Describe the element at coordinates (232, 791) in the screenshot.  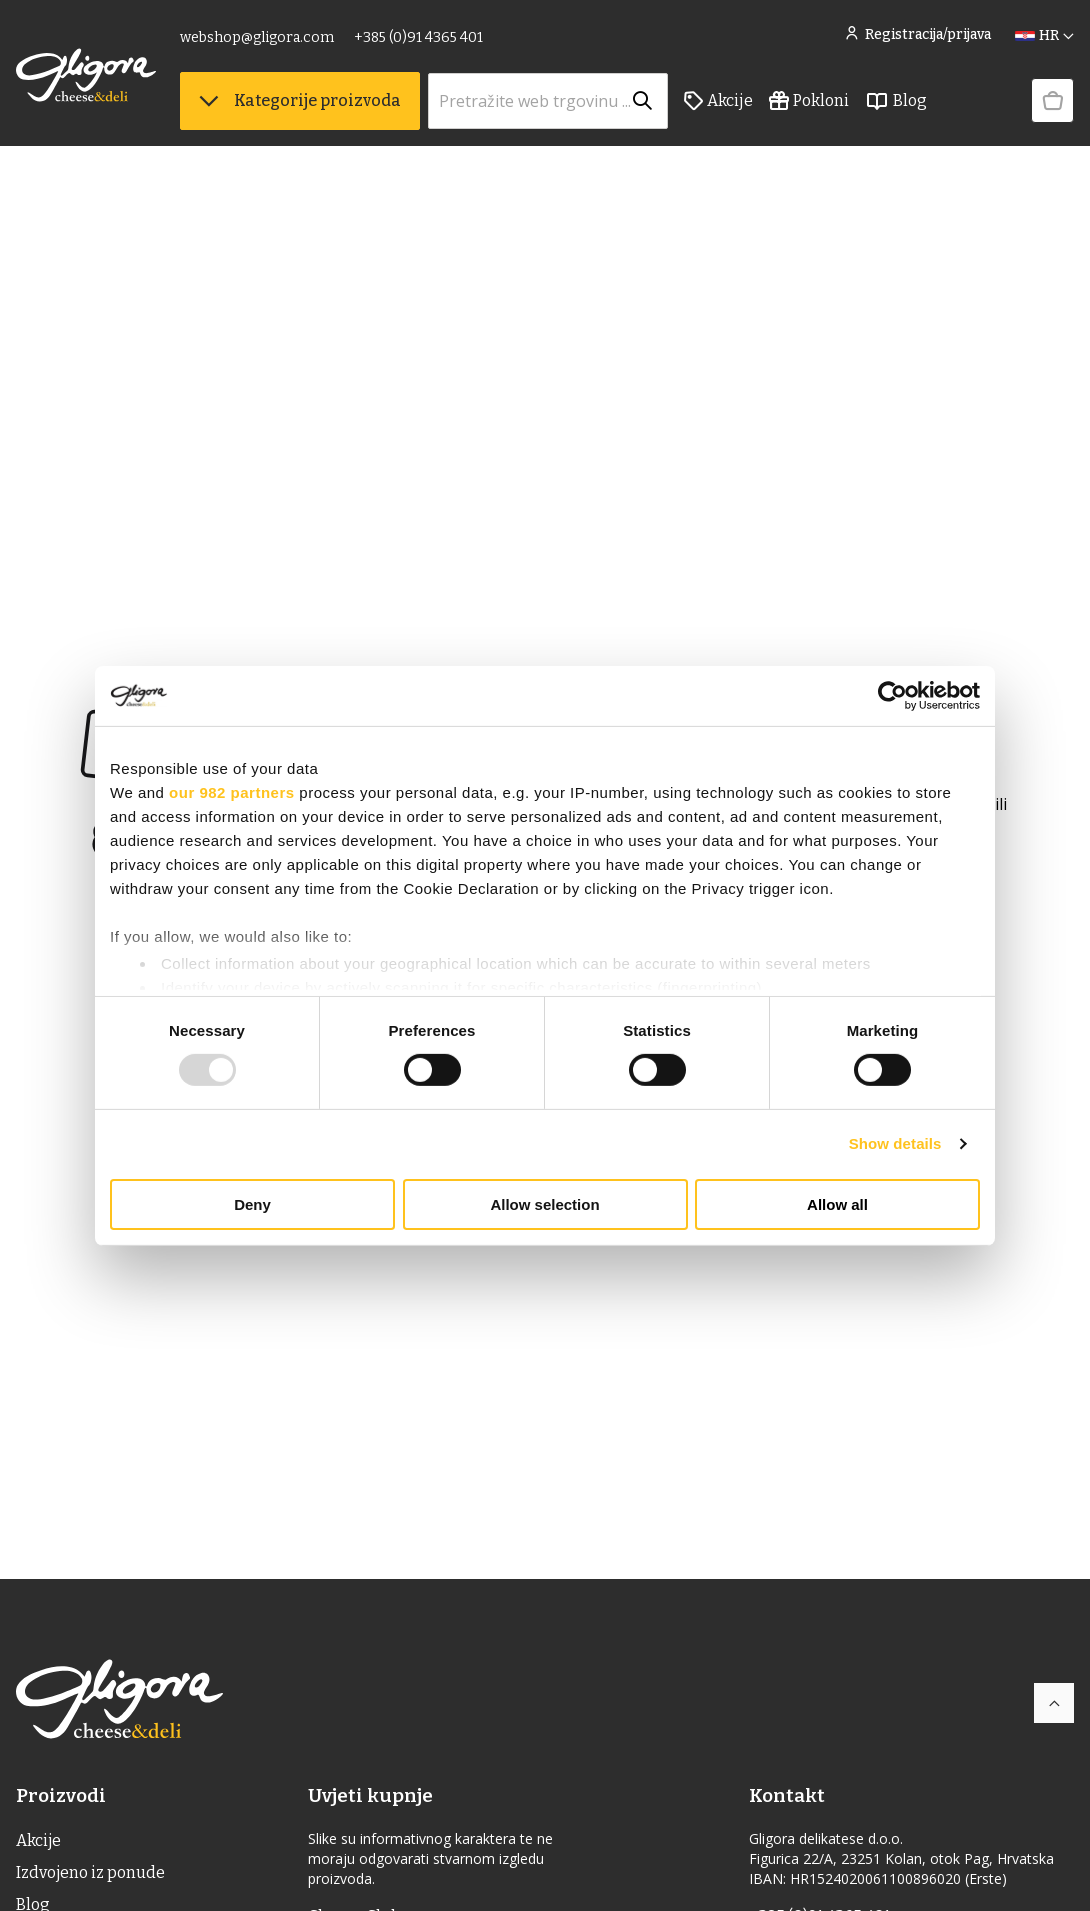
I see `our 982 partners` at that location.